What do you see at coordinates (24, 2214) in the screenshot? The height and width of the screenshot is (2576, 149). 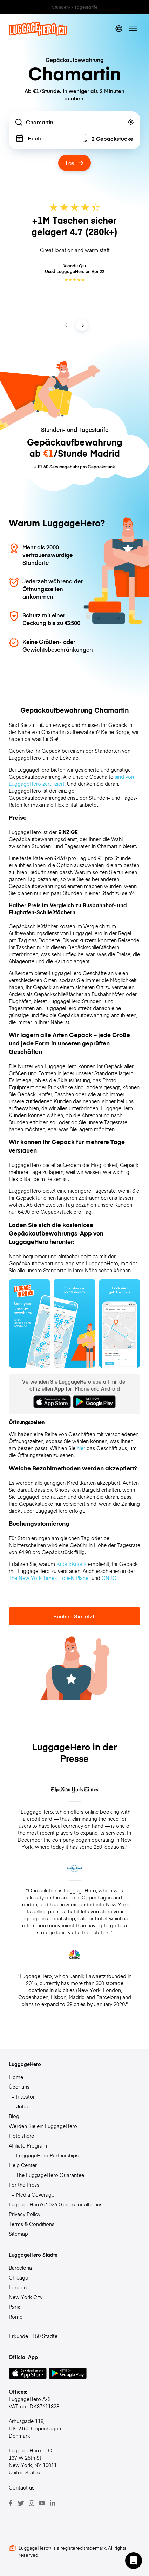 I see `Privacy Policy` at bounding box center [24, 2214].